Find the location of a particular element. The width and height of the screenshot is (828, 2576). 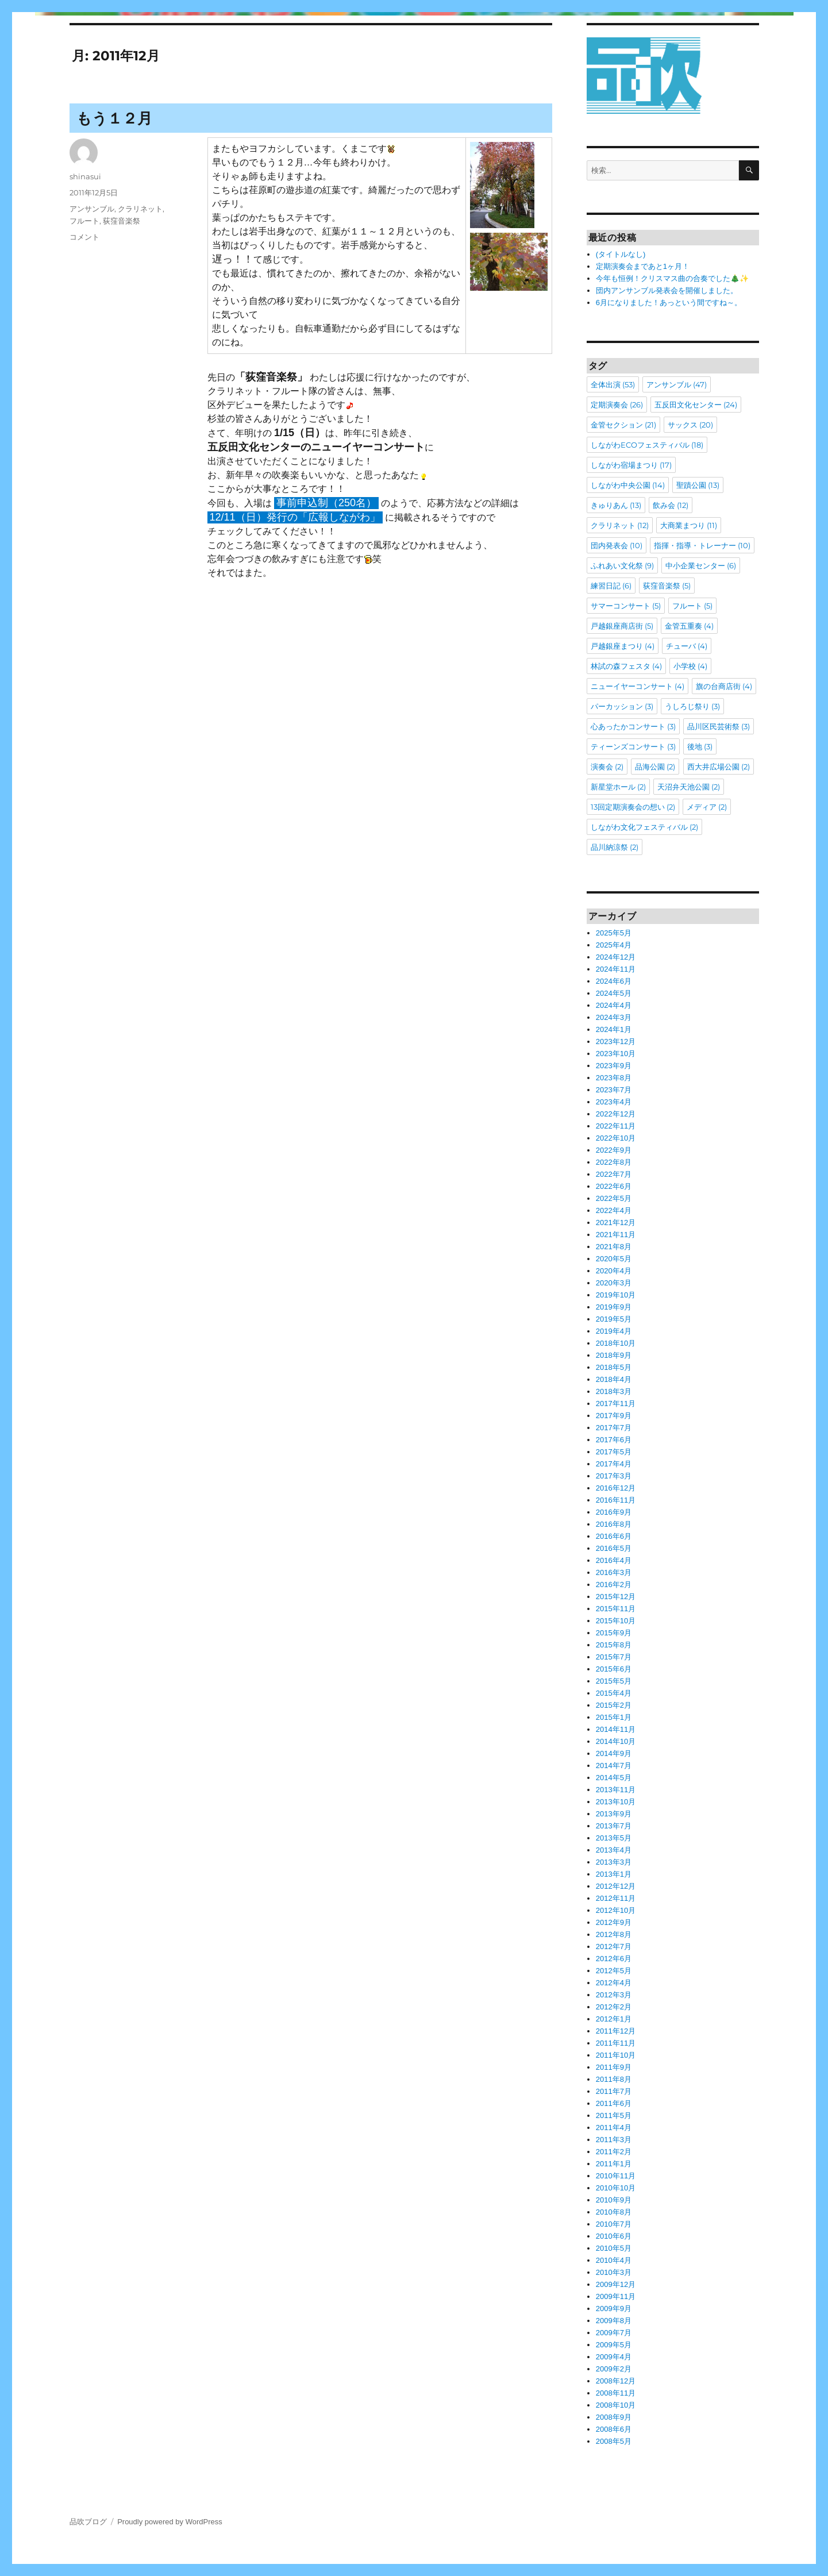

指揮・指導・トレーナー [指揮・指導・トレーナー (10個の項目)] is located at coordinates (702, 545).